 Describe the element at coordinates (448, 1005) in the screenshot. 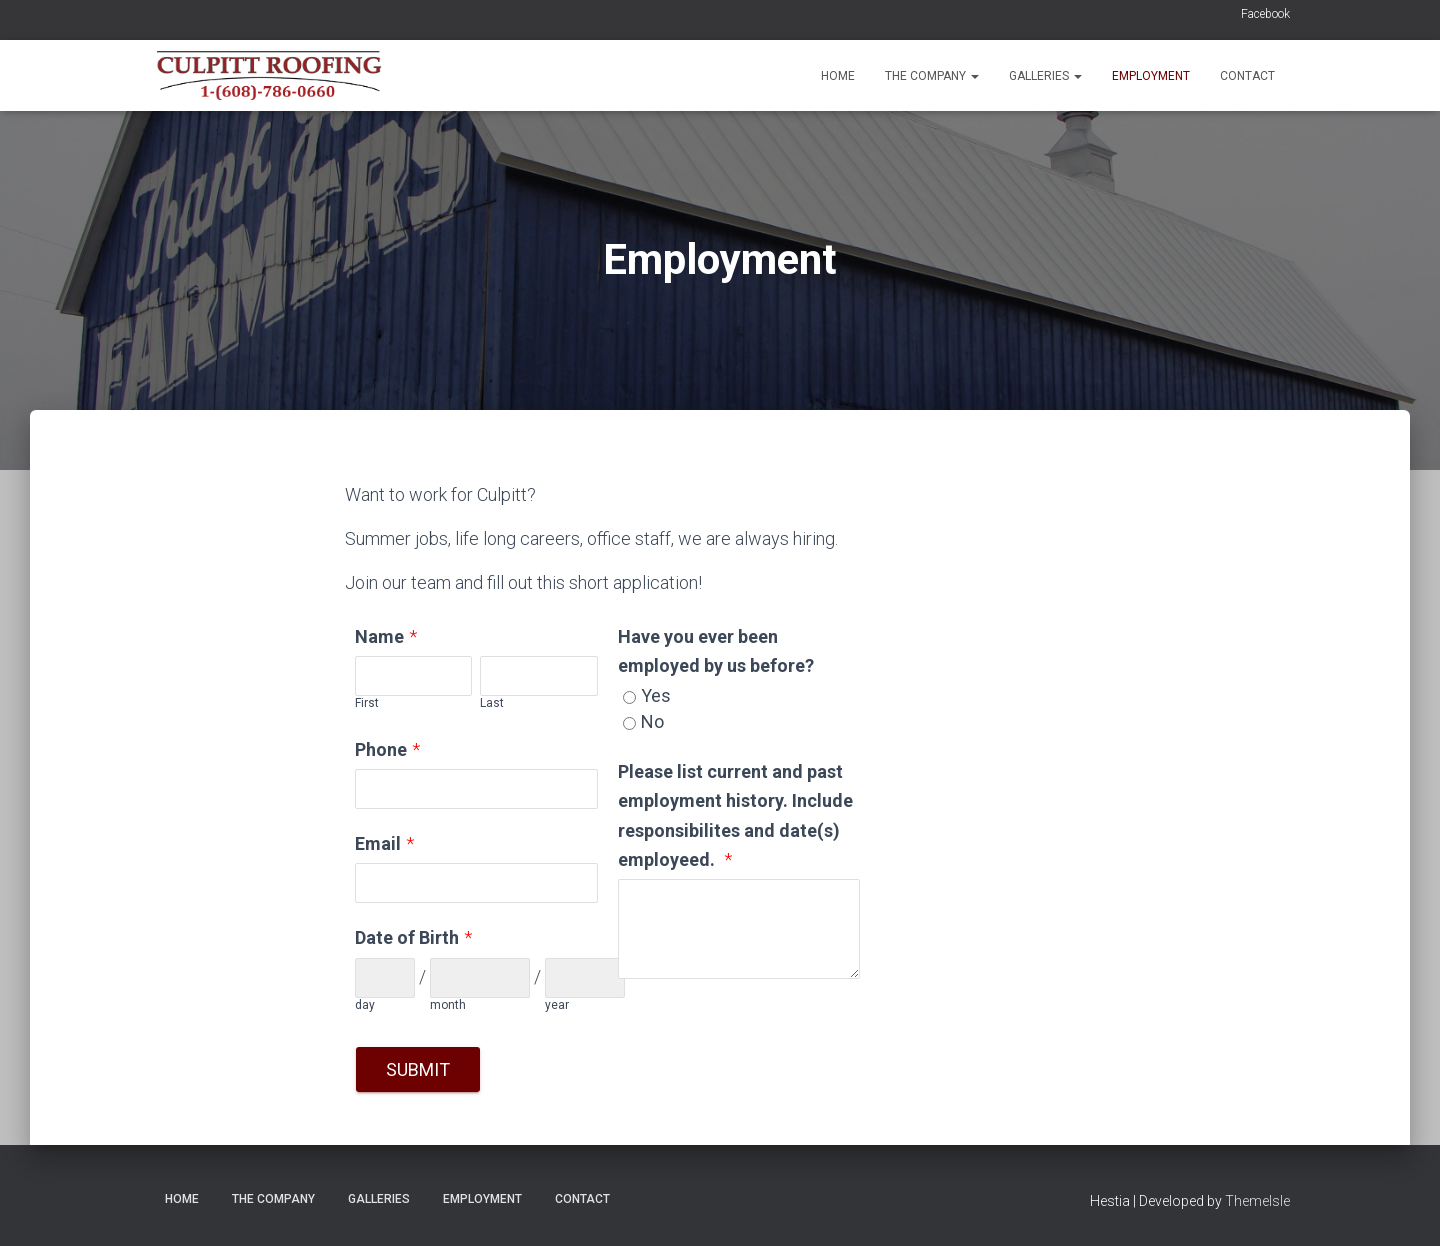

I see `month` at that location.